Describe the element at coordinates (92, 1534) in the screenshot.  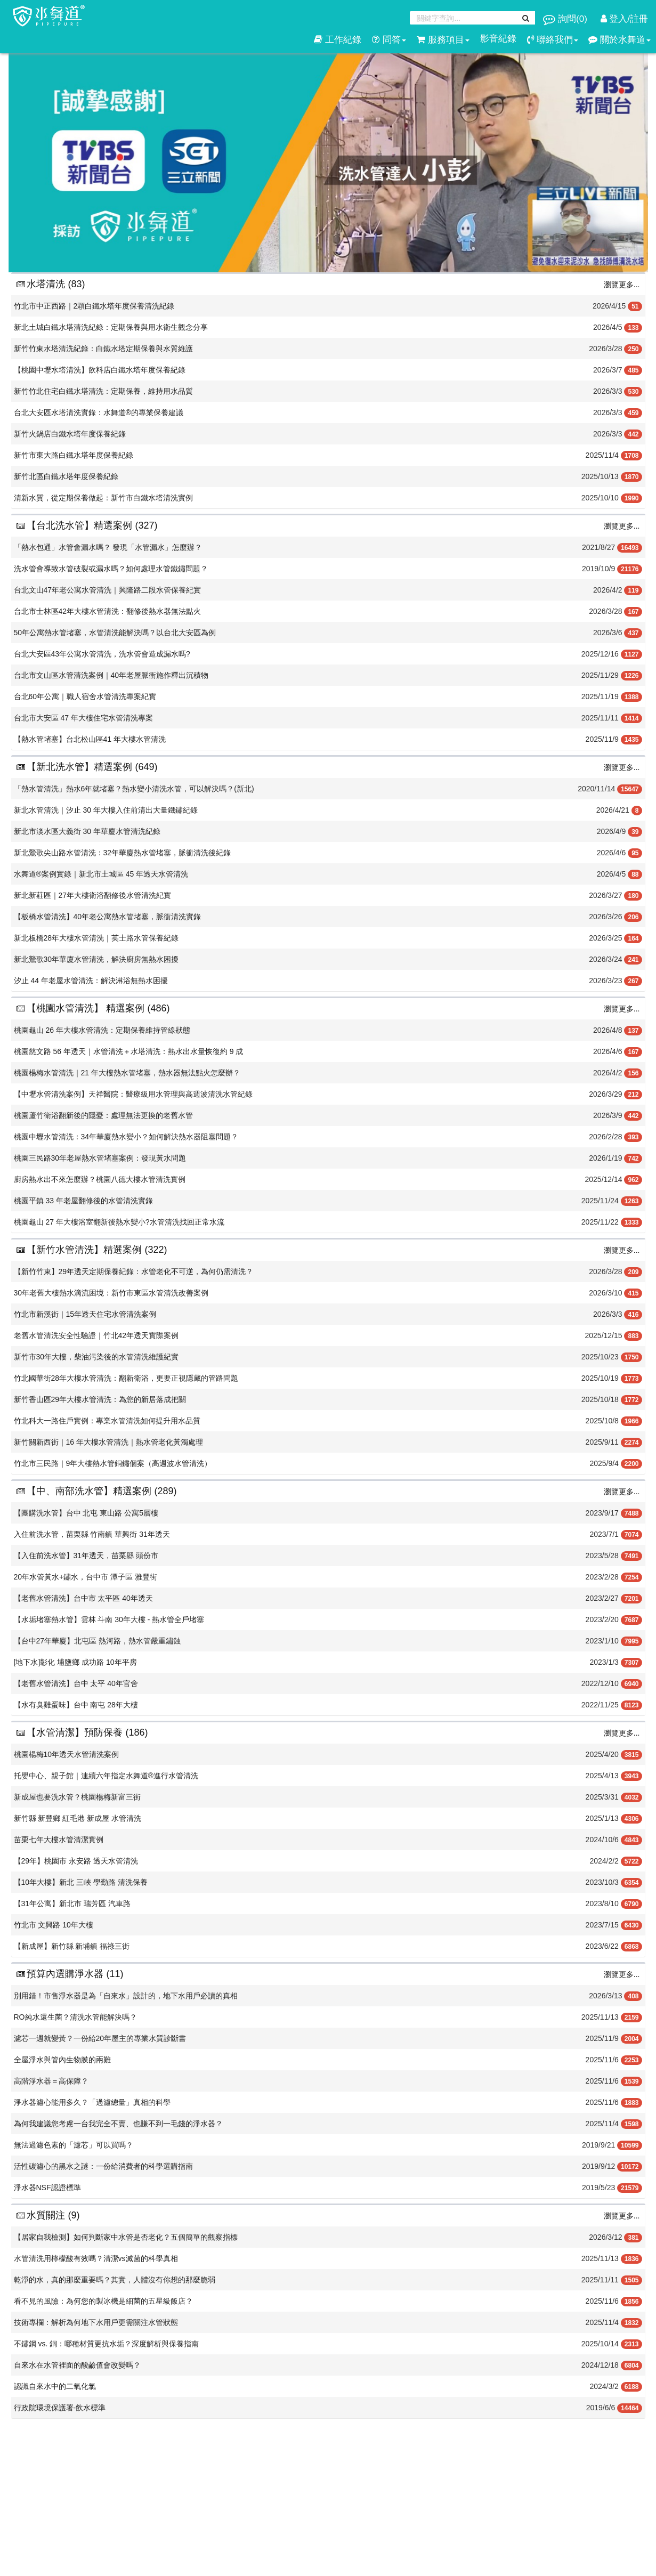
I see `入住前洗水管，苗栗縣 竹南鎮 華興街 31年透天` at that location.